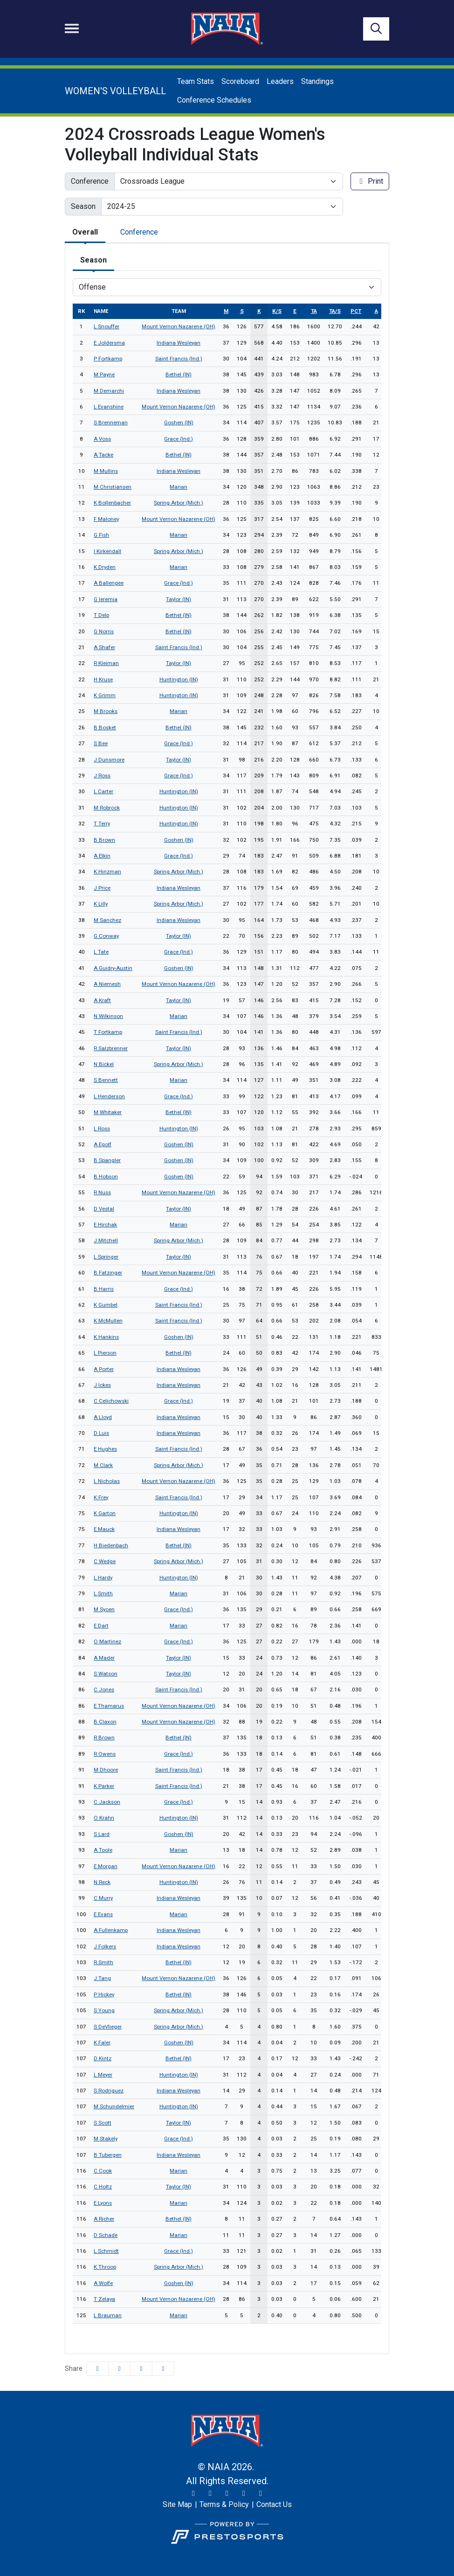  What do you see at coordinates (111, 1545) in the screenshot?
I see `H Biedenbach` at bounding box center [111, 1545].